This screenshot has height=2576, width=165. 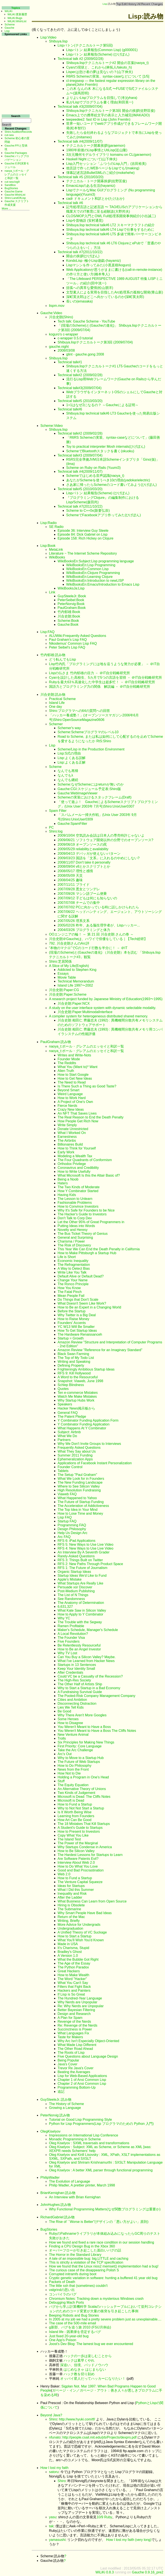 I want to click on 2004/03/26 プログラミングと体力, so click(x=84, y=930).